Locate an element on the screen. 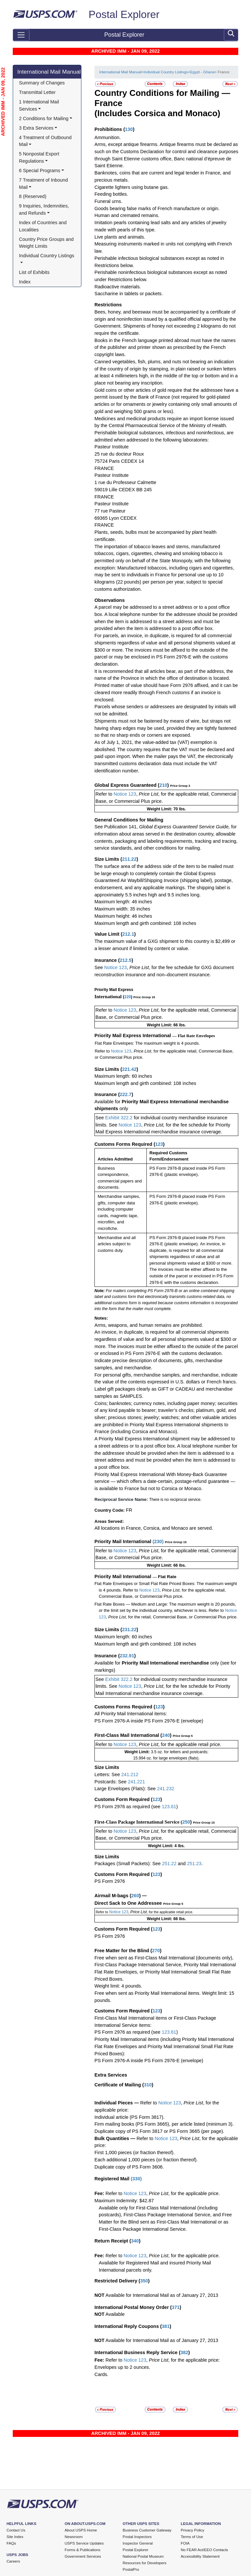 This screenshot has height=2576, width=251. Funeral urns. is located at coordinates (108, 201).